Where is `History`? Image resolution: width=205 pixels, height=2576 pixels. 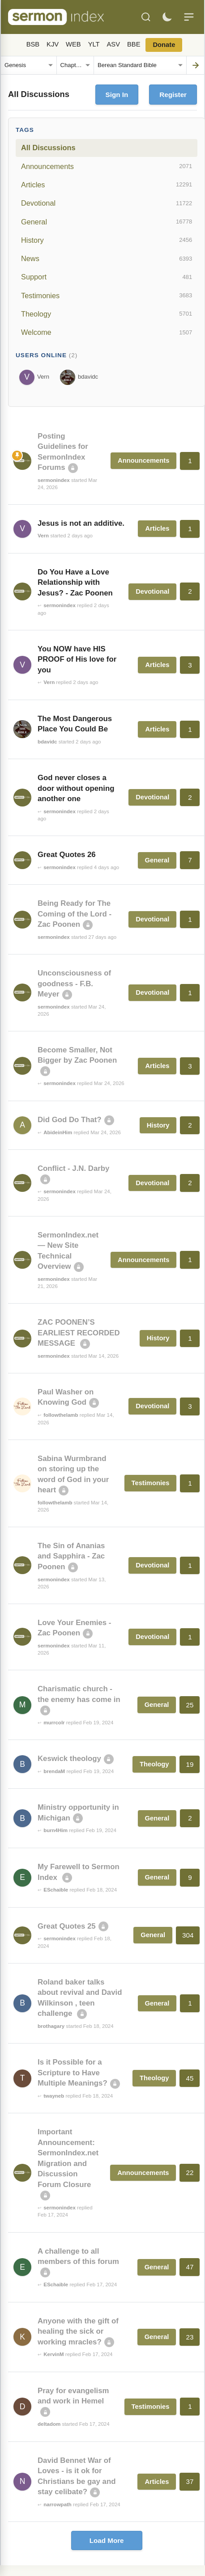 History is located at coordinates (106, 240).